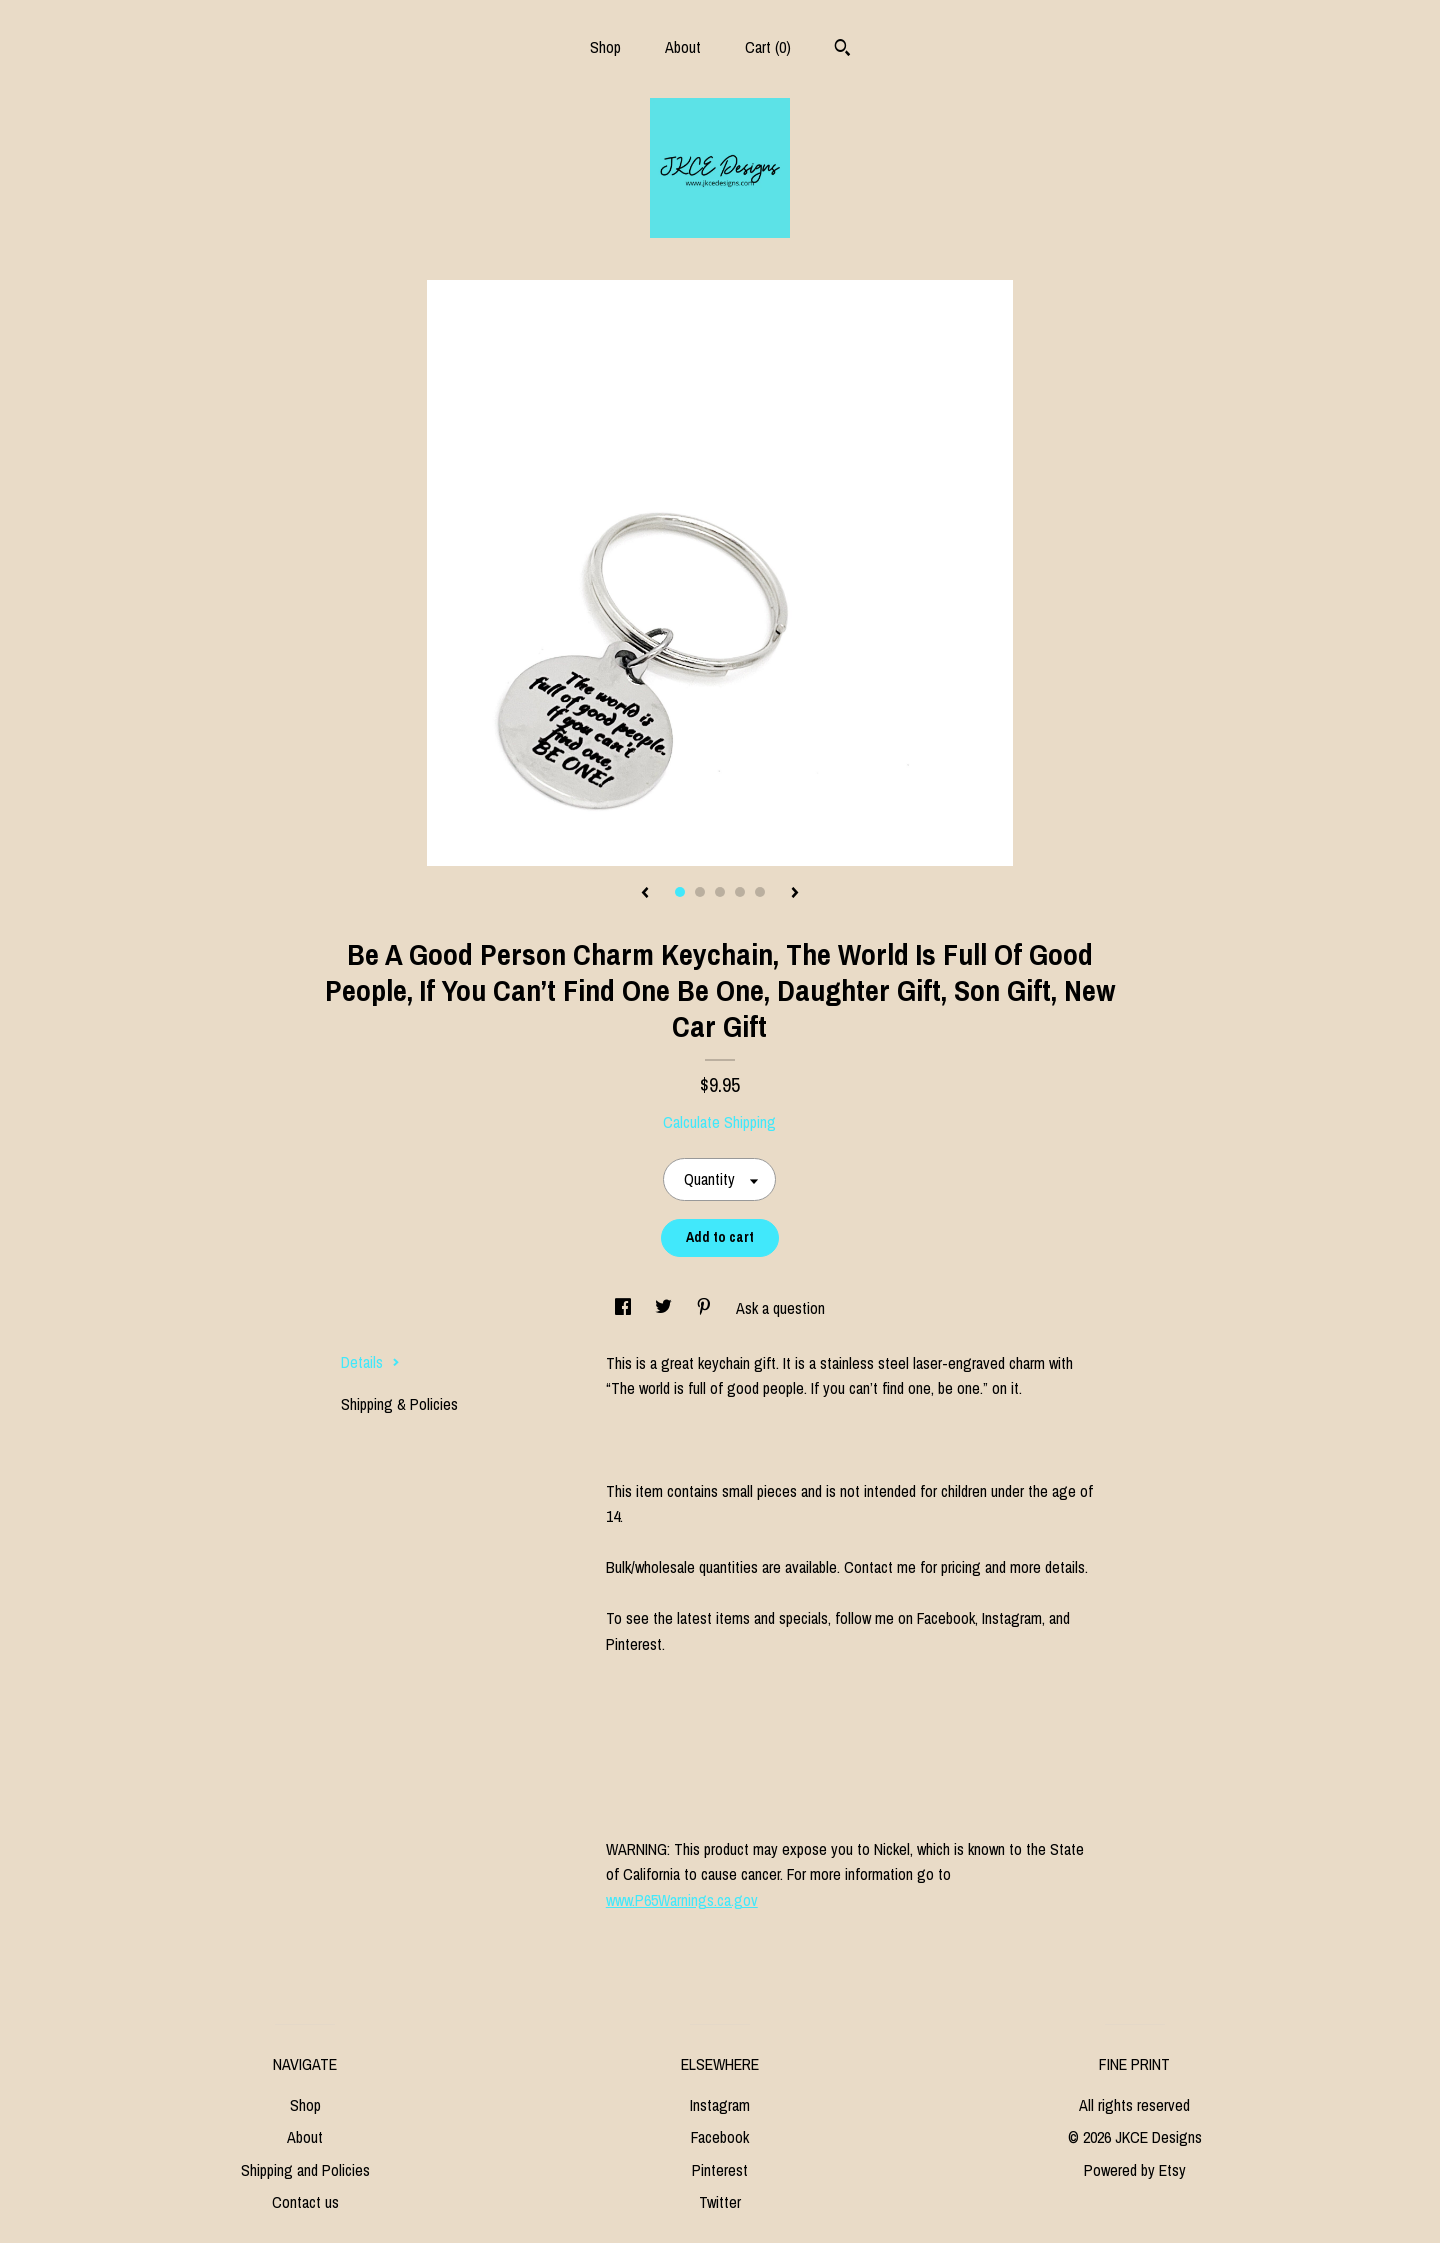 The width and height of the screenshot is (1440, 2243). I want to click on Shipping and Policies, so click(305, 2170).